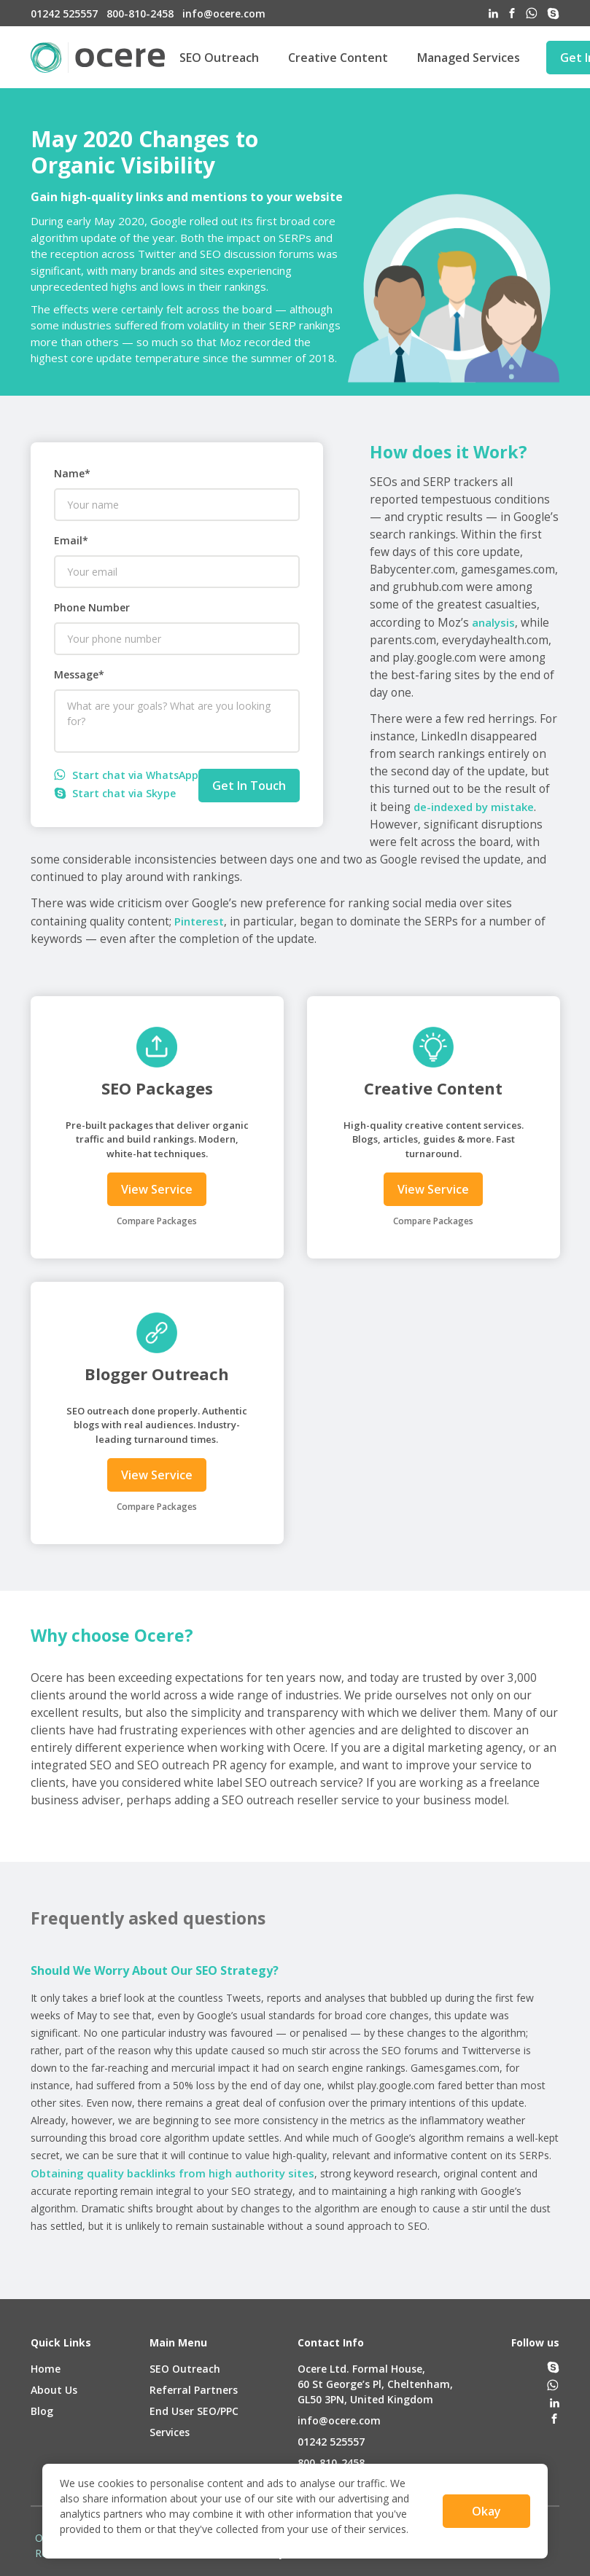  What do you see at coordinates (72, 473) in the screenshot?
I see `Name*` at bounding box center [72, 473].